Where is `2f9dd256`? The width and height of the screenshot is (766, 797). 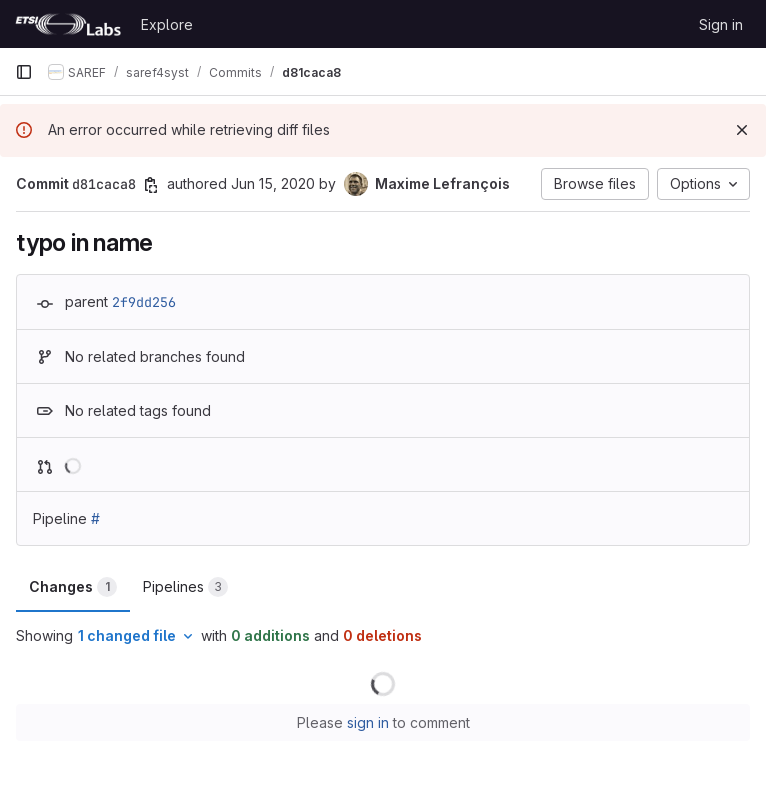
2f9dd256 is located at coordinates (144, 302).